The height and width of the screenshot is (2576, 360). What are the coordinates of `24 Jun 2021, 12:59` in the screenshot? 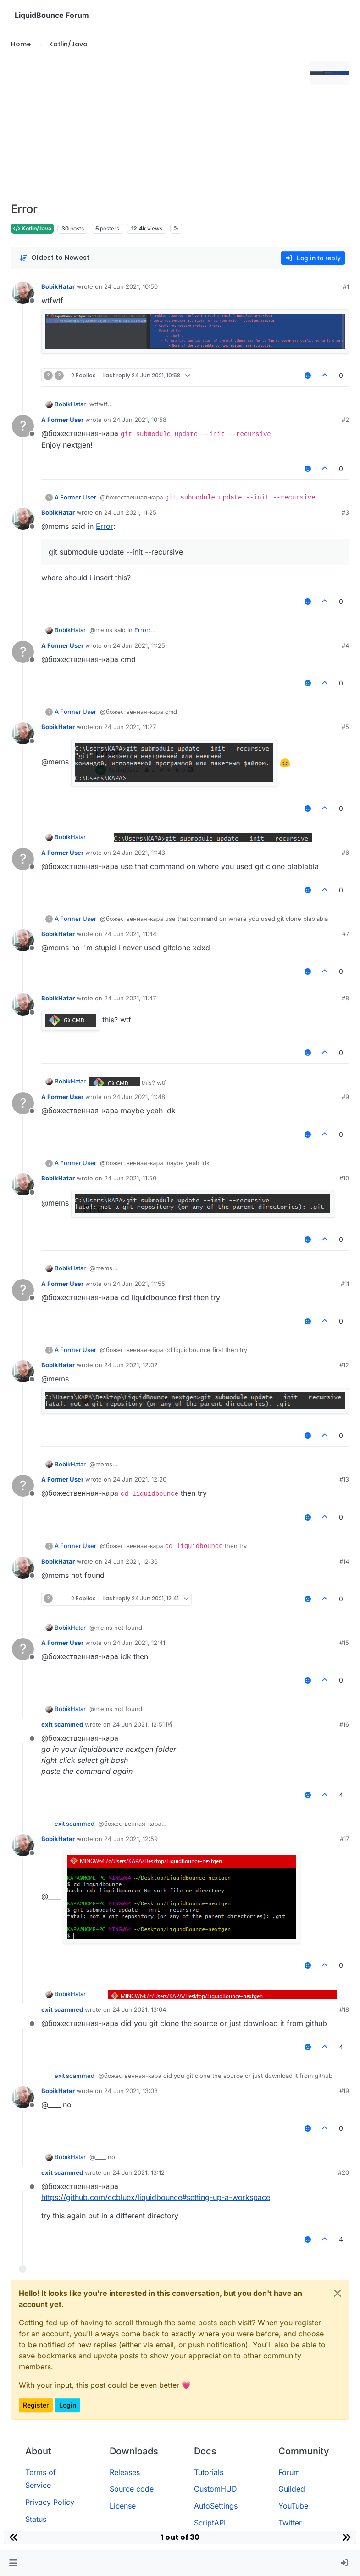 It's located at (131, 1838).